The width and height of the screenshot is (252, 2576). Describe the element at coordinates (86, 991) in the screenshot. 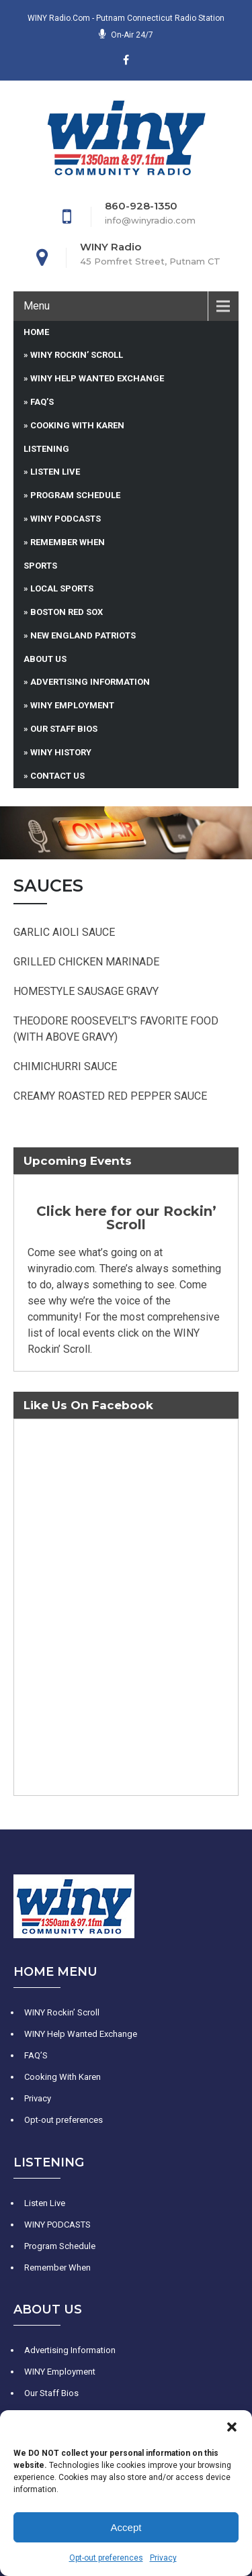

I see `HOMESTYLE SAUSAGE GRAVY` at that location.